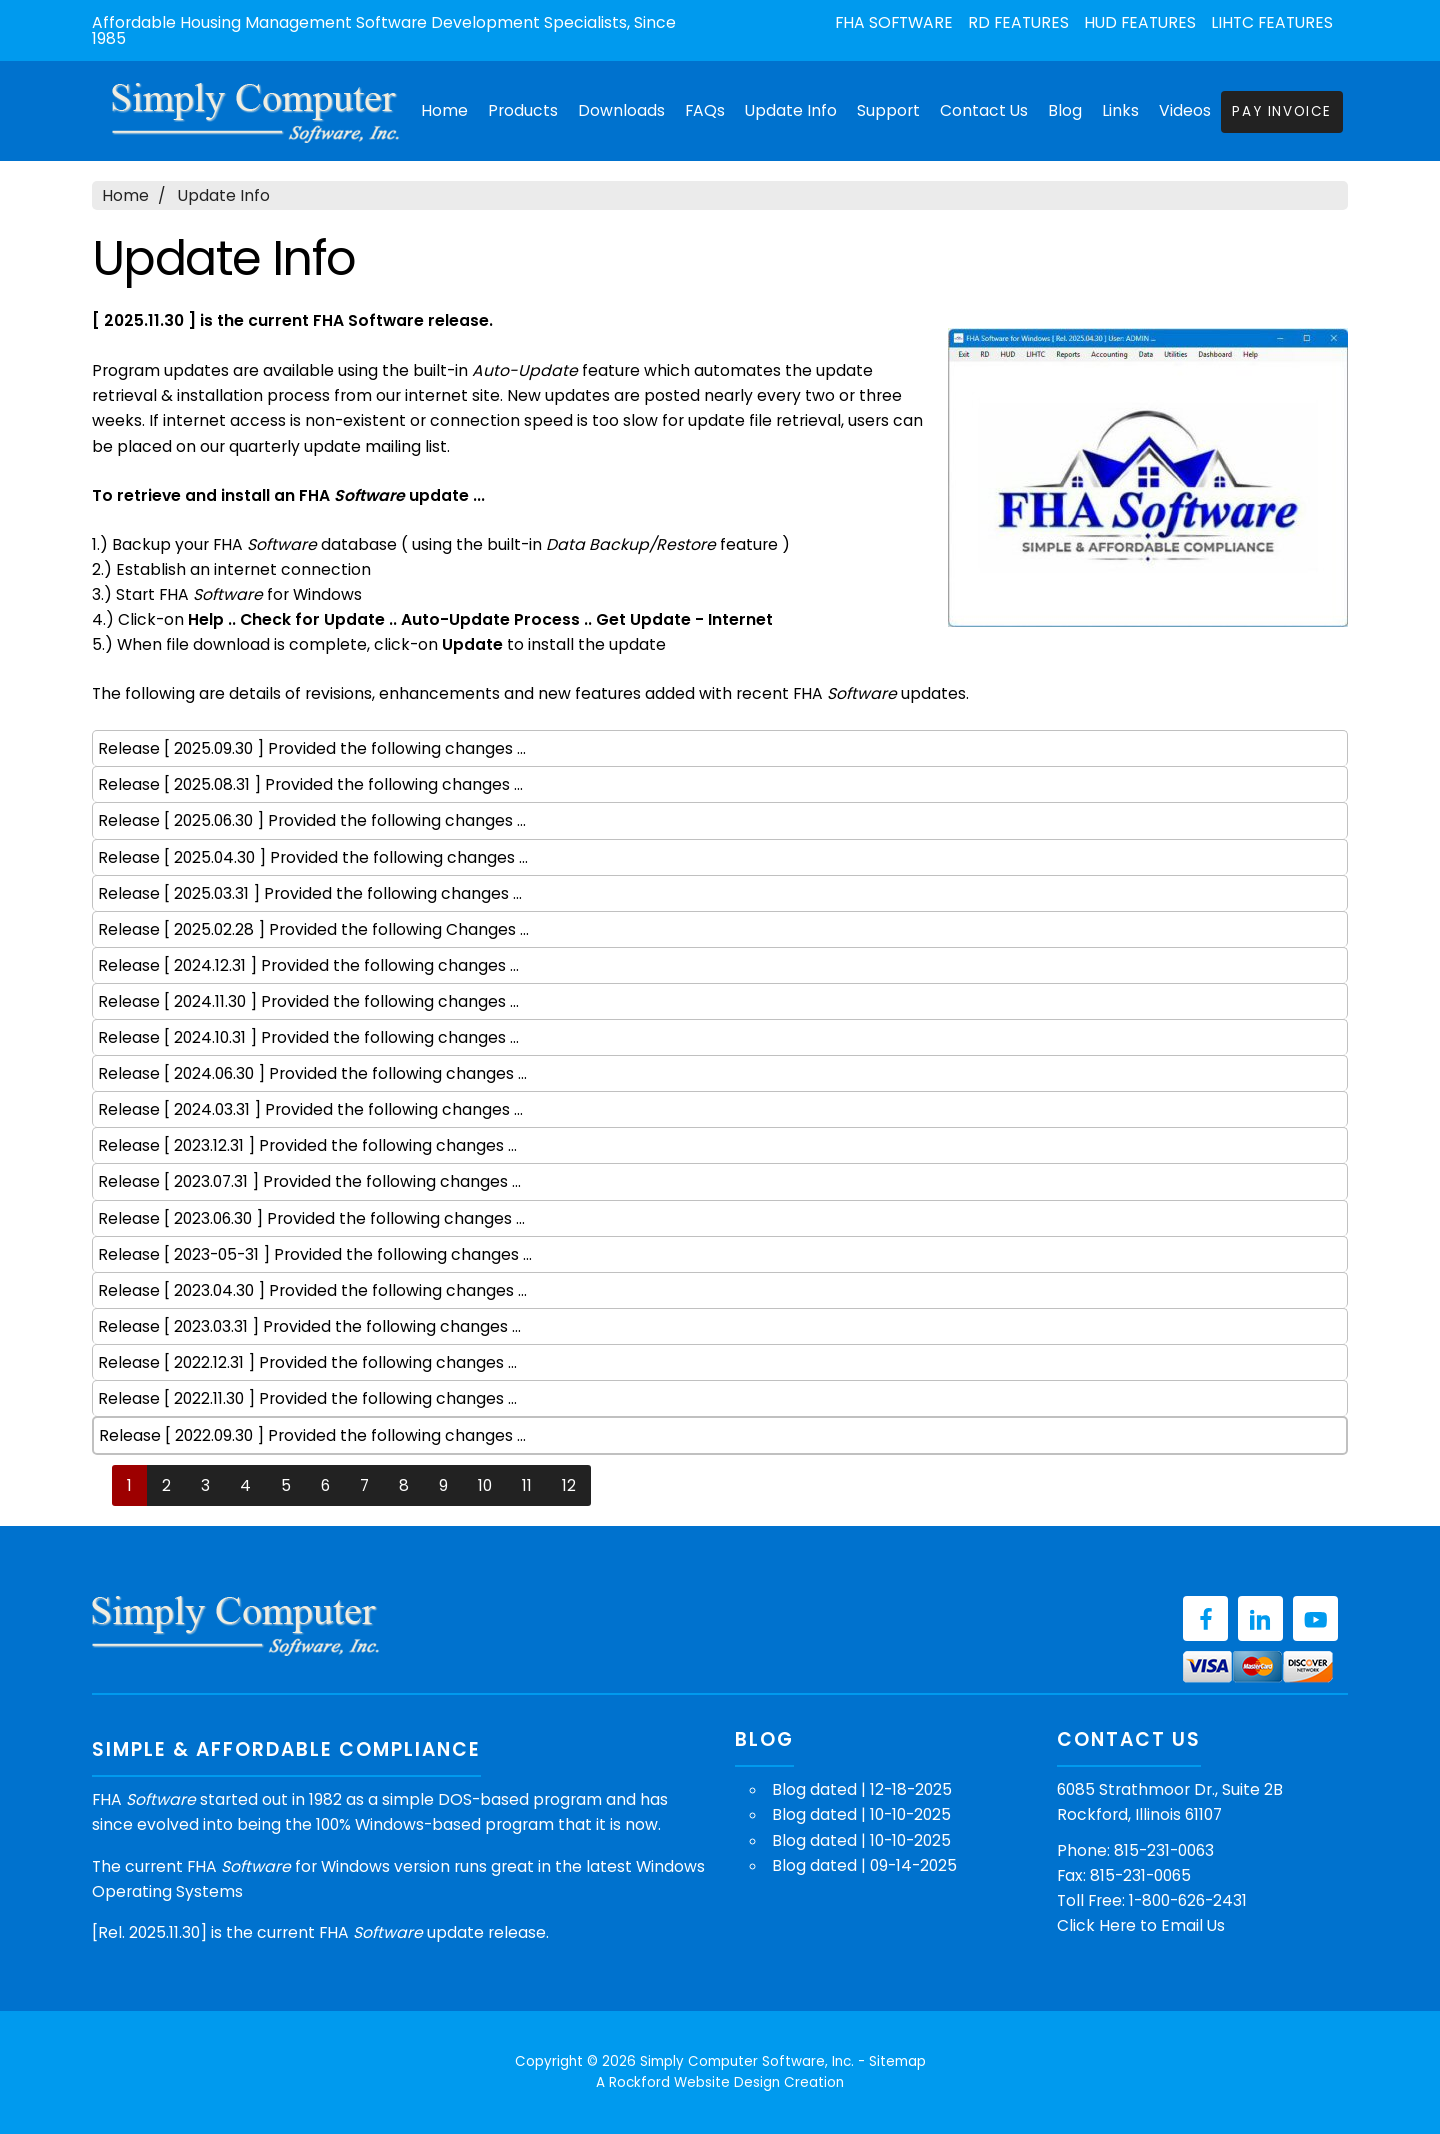 The width and height of the screenshot is (1440, 2134). I want to click on Release [ 2025.06.30 ] Provided the following changes ..., so click(312, 820).